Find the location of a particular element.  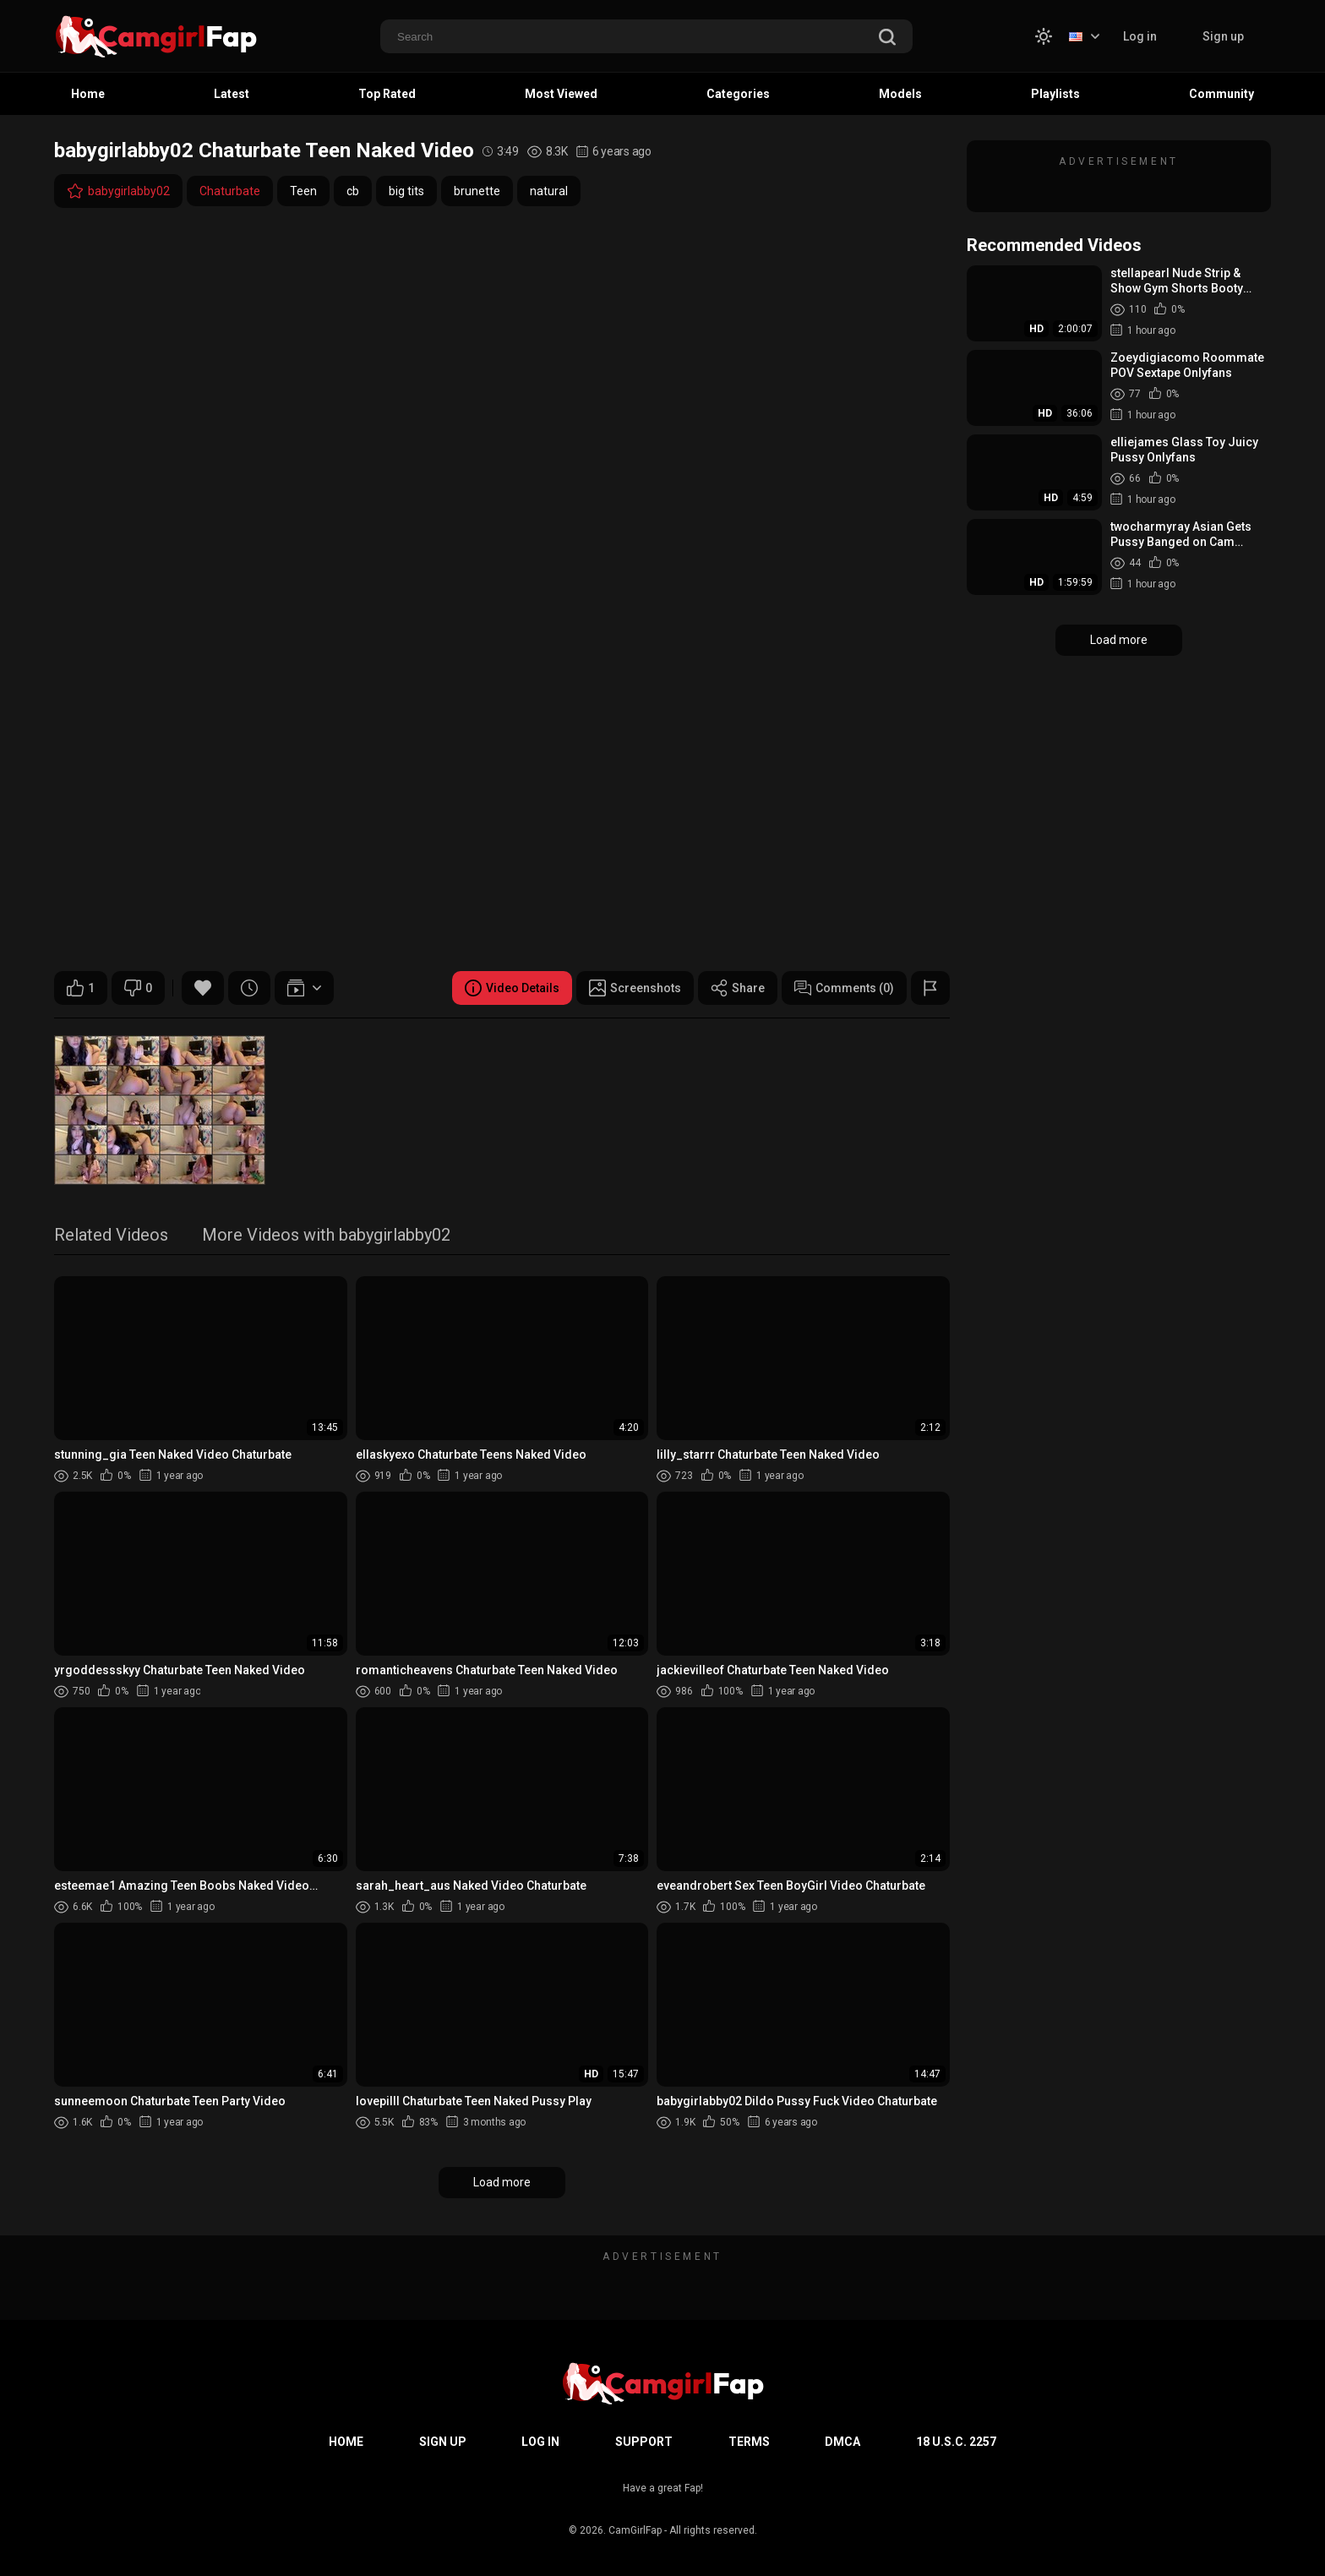

Screenshots is located at coordinates (635, 988).